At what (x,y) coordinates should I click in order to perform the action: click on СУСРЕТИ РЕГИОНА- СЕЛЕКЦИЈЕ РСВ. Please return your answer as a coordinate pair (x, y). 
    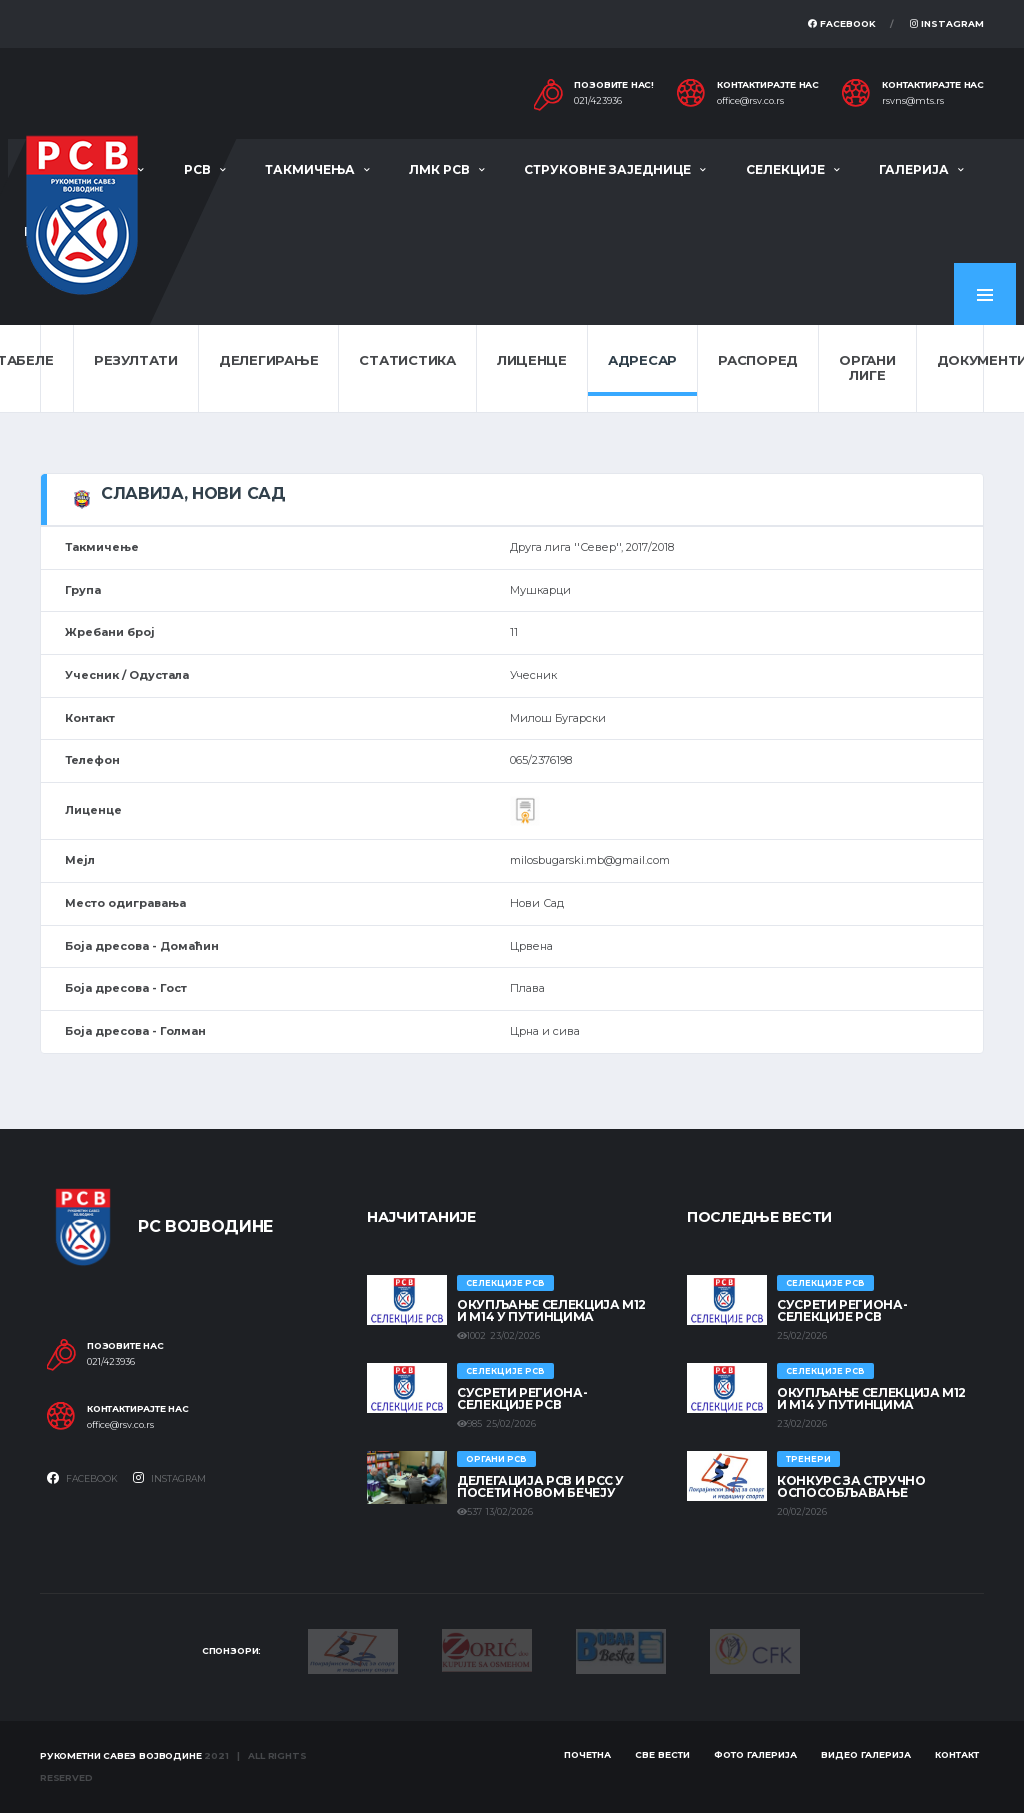
    Looking at the image, I should click on (522, 1398).